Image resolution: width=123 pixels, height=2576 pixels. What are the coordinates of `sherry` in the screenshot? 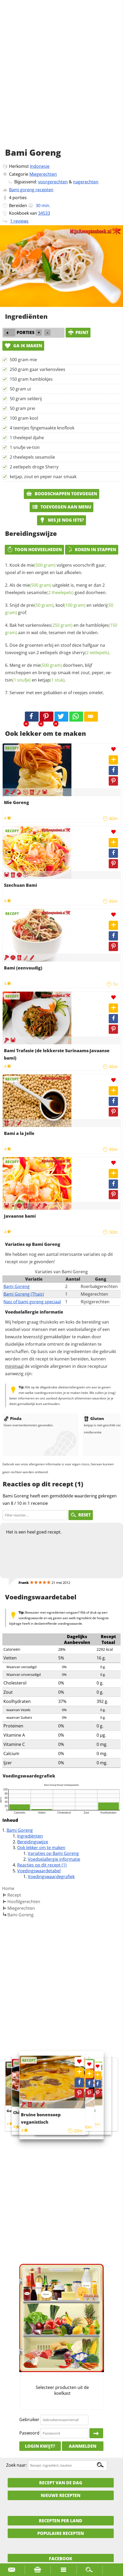 It's located at (90, 652).